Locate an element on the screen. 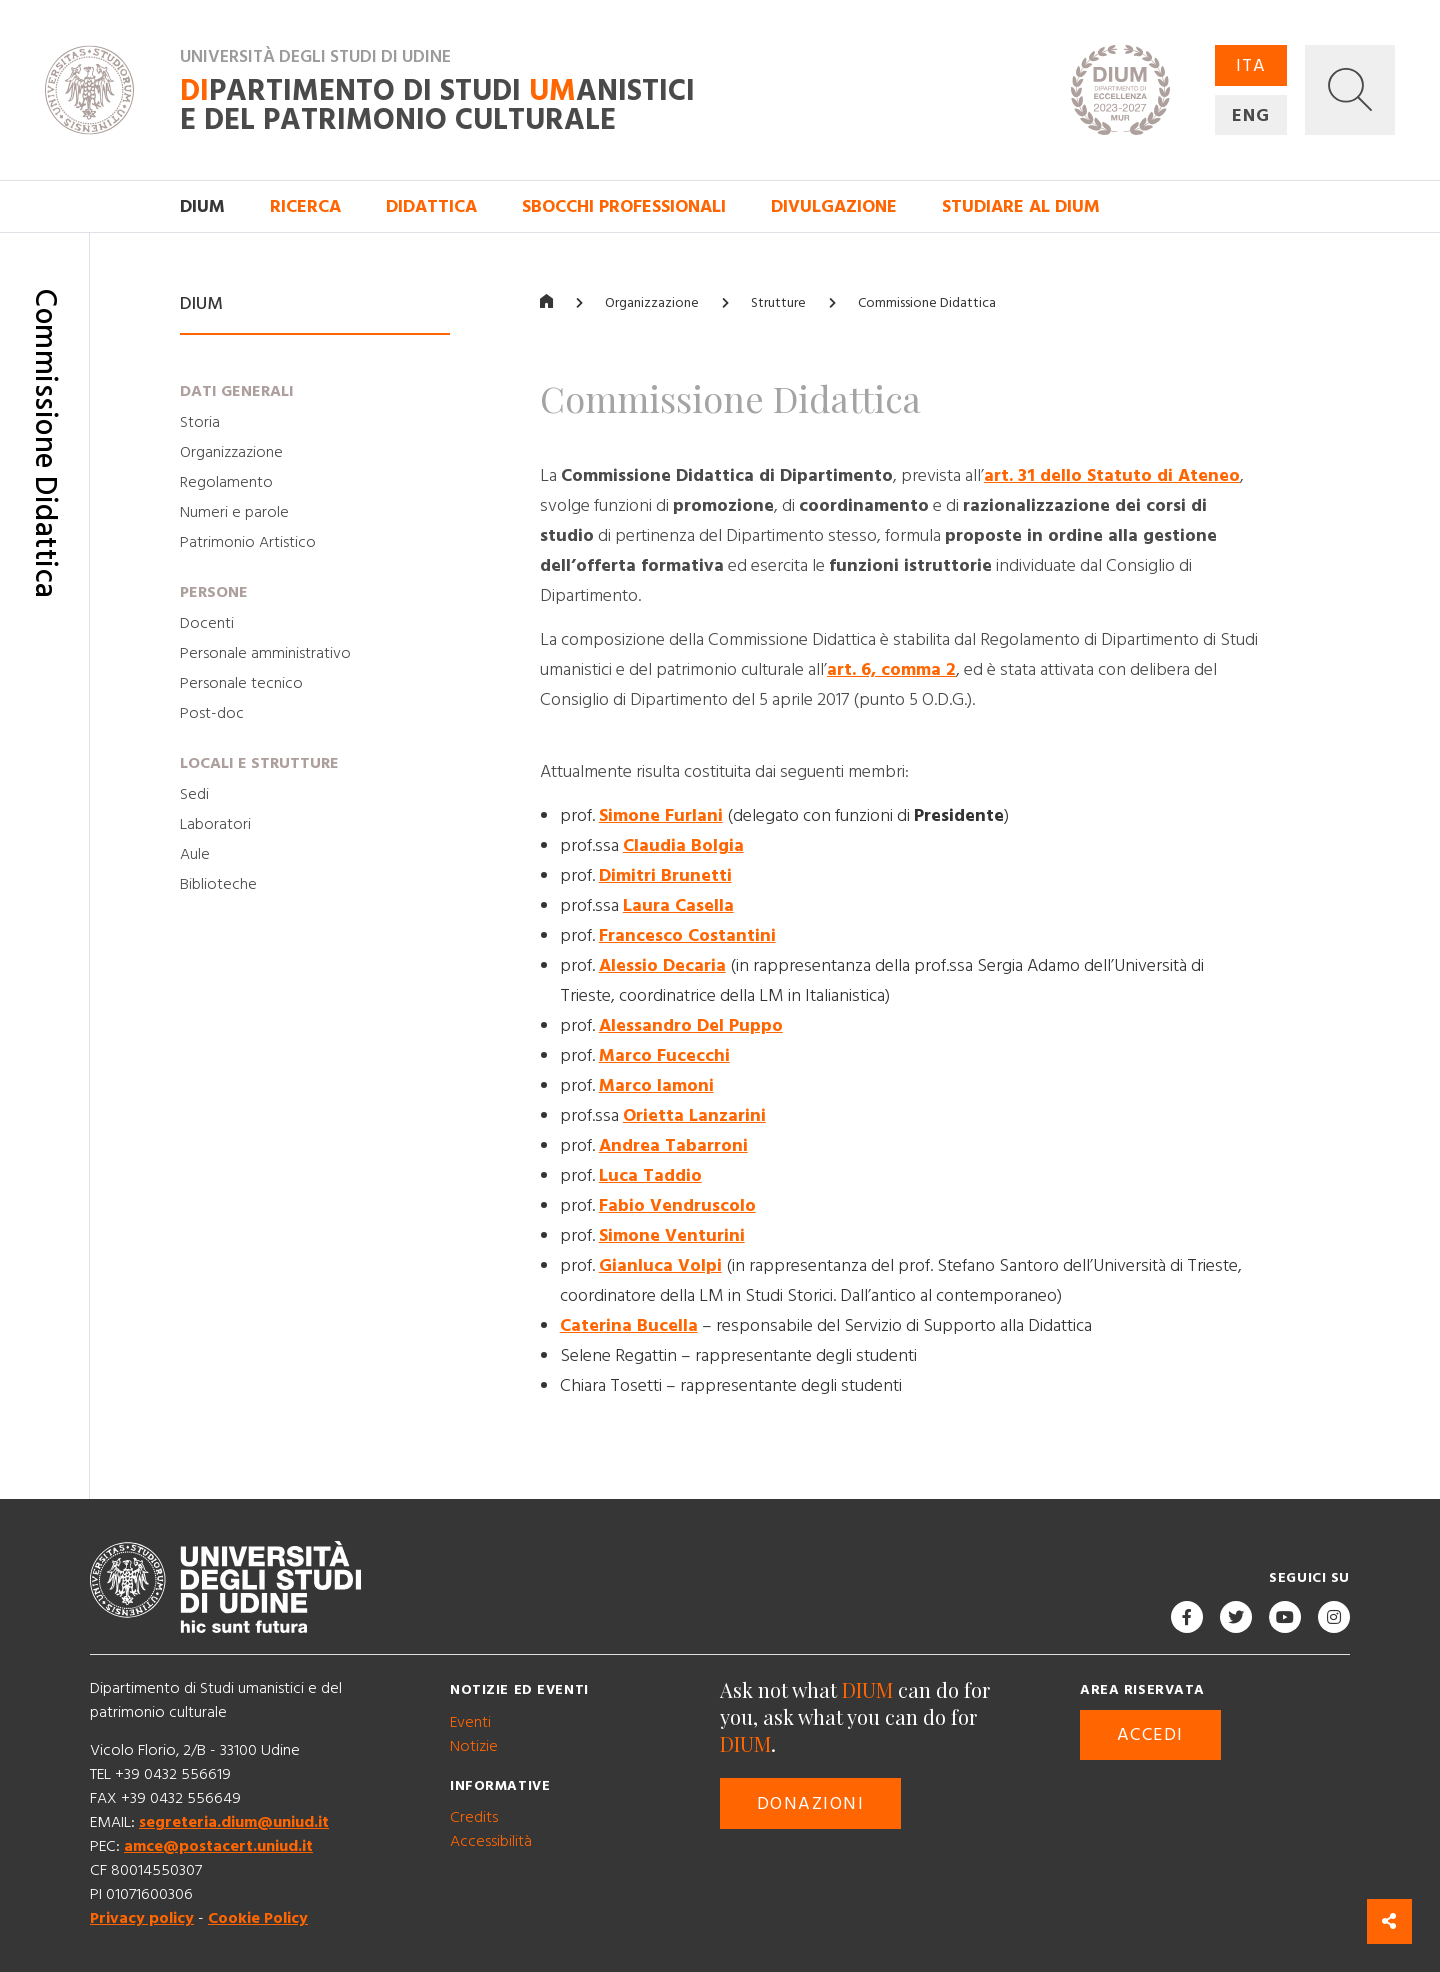 This screenshot has height=1972, width=1440. Sbocchi professionali is located at coordinates (624, 206).